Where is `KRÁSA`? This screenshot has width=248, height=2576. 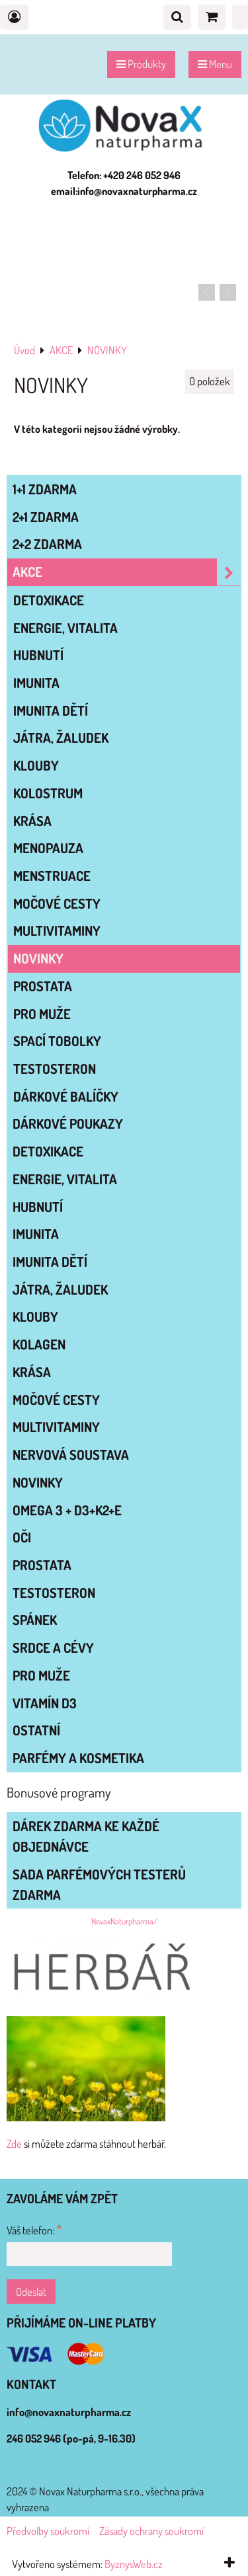
KRÁSA is located at coordinates (32, 820).